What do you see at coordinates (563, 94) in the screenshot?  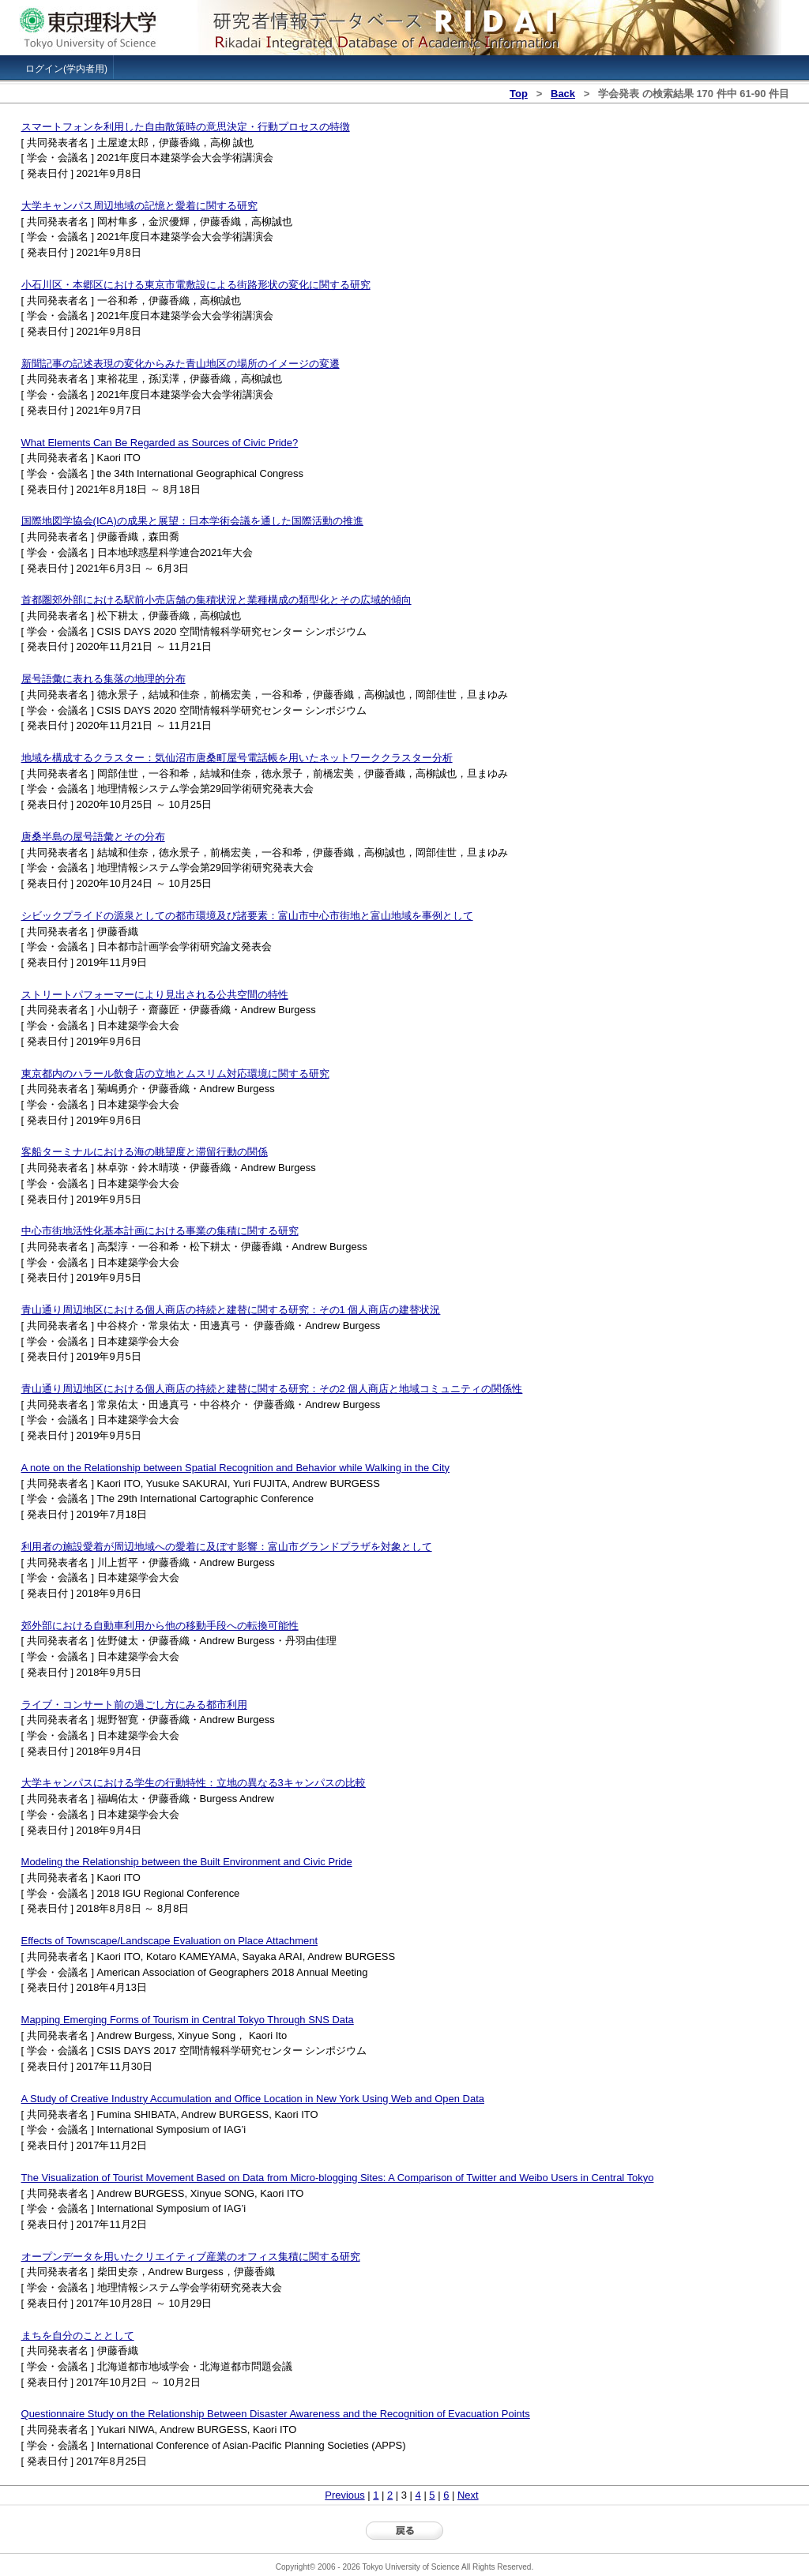 I see `Back` at bounding box center [563, 94].